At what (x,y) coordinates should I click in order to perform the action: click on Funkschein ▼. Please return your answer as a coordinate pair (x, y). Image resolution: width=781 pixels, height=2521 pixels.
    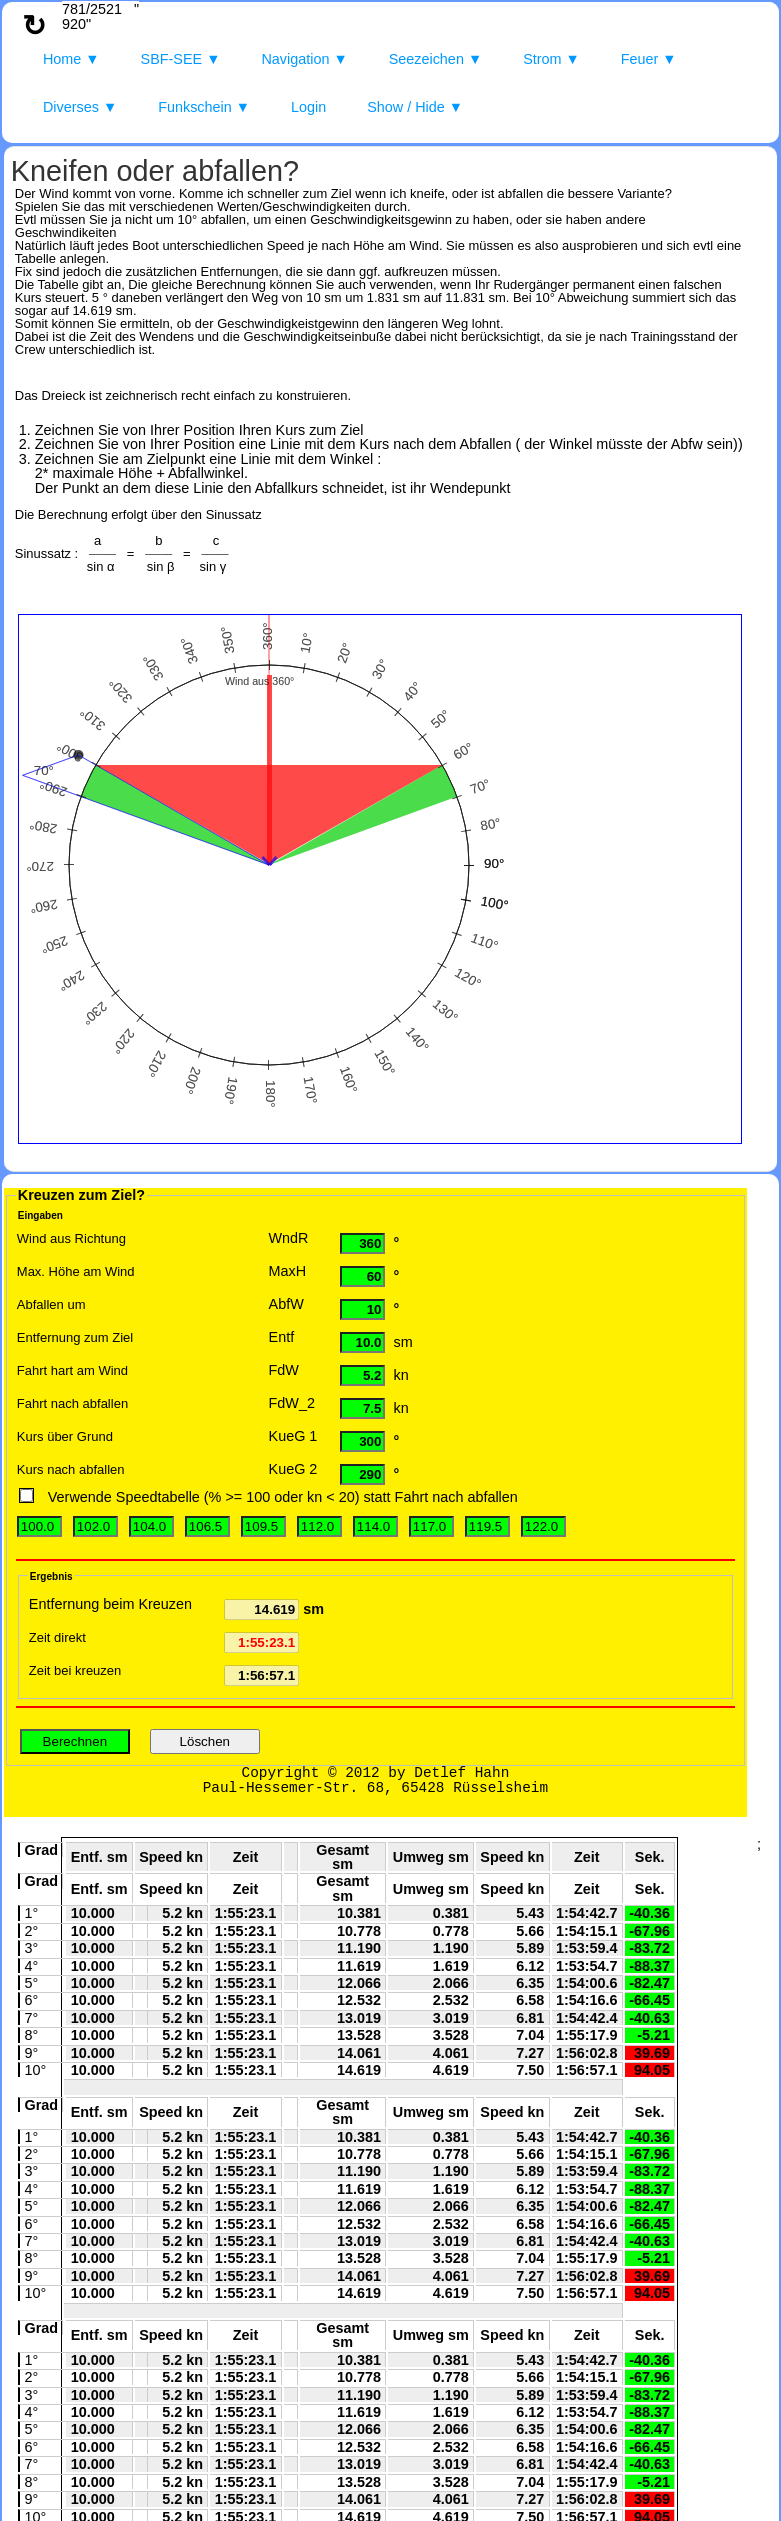
    Looking at the image, I should click on (204, 107).